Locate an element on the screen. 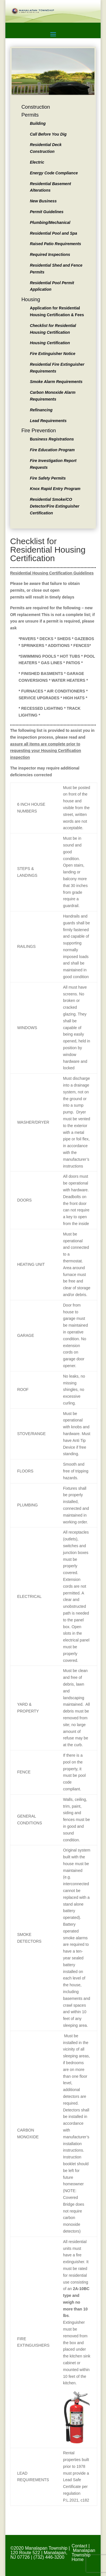 Image resolution: width=106 pixels, height=2576 pixels. Required Inspections is located at coordinates (50, 254).